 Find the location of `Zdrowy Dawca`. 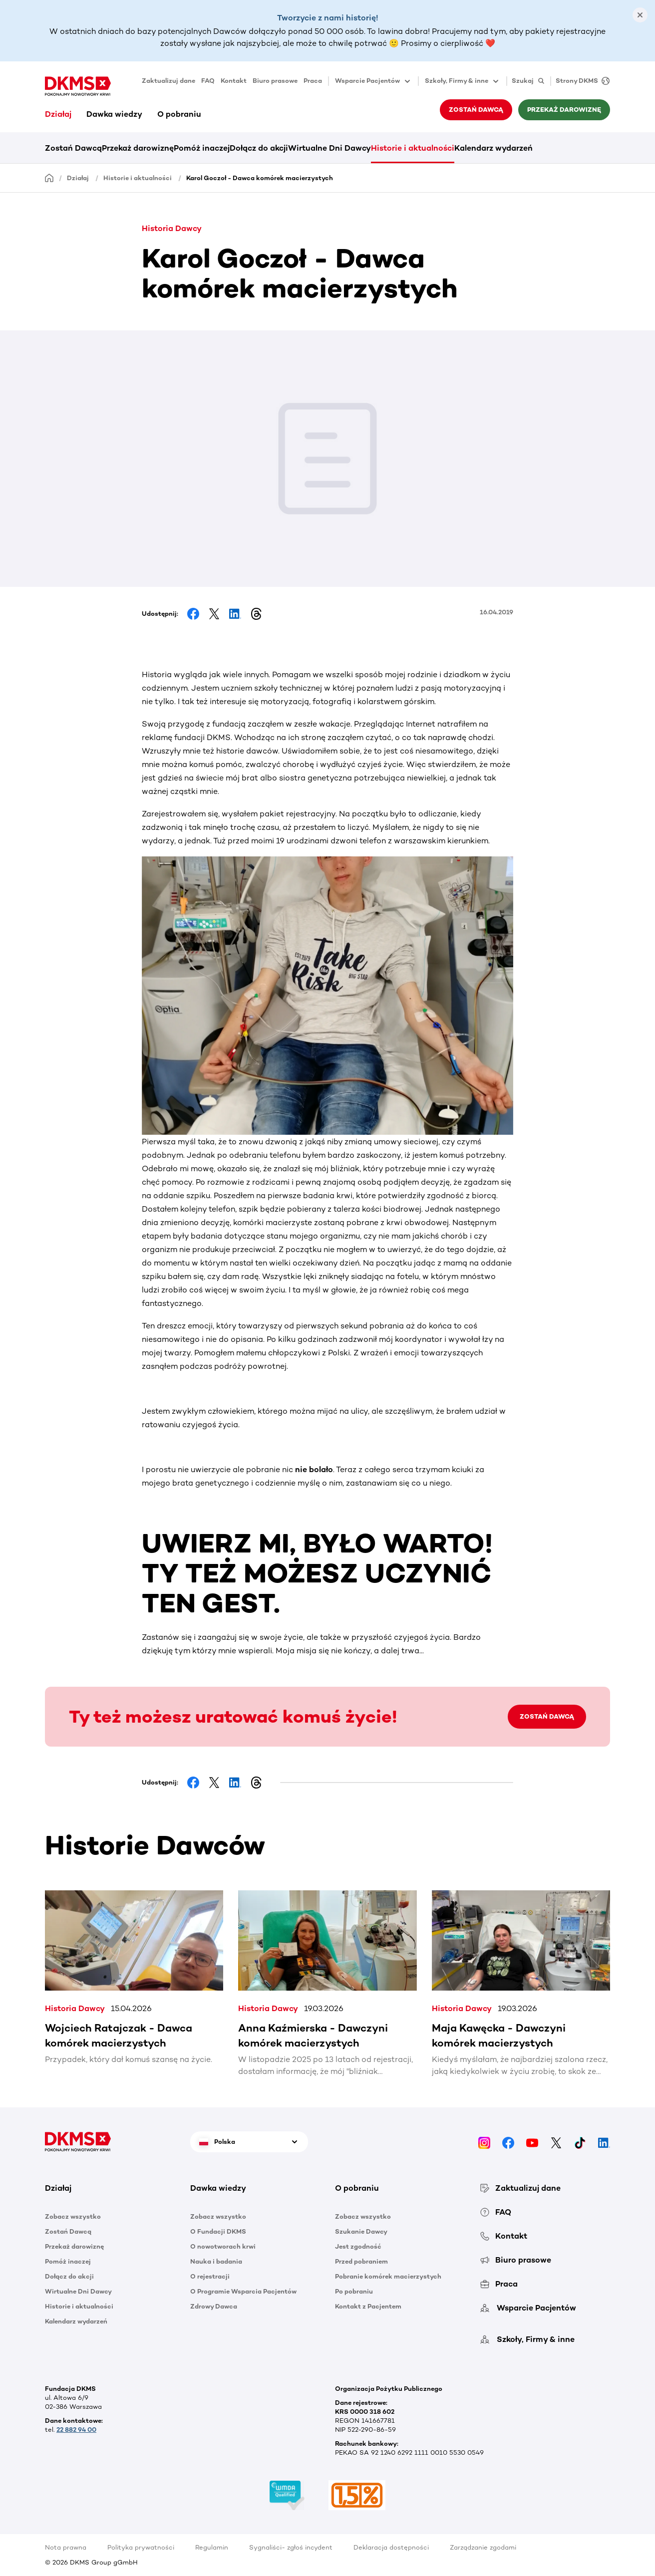

Zdrowy Dawca is located at coordinates (213, 2306).